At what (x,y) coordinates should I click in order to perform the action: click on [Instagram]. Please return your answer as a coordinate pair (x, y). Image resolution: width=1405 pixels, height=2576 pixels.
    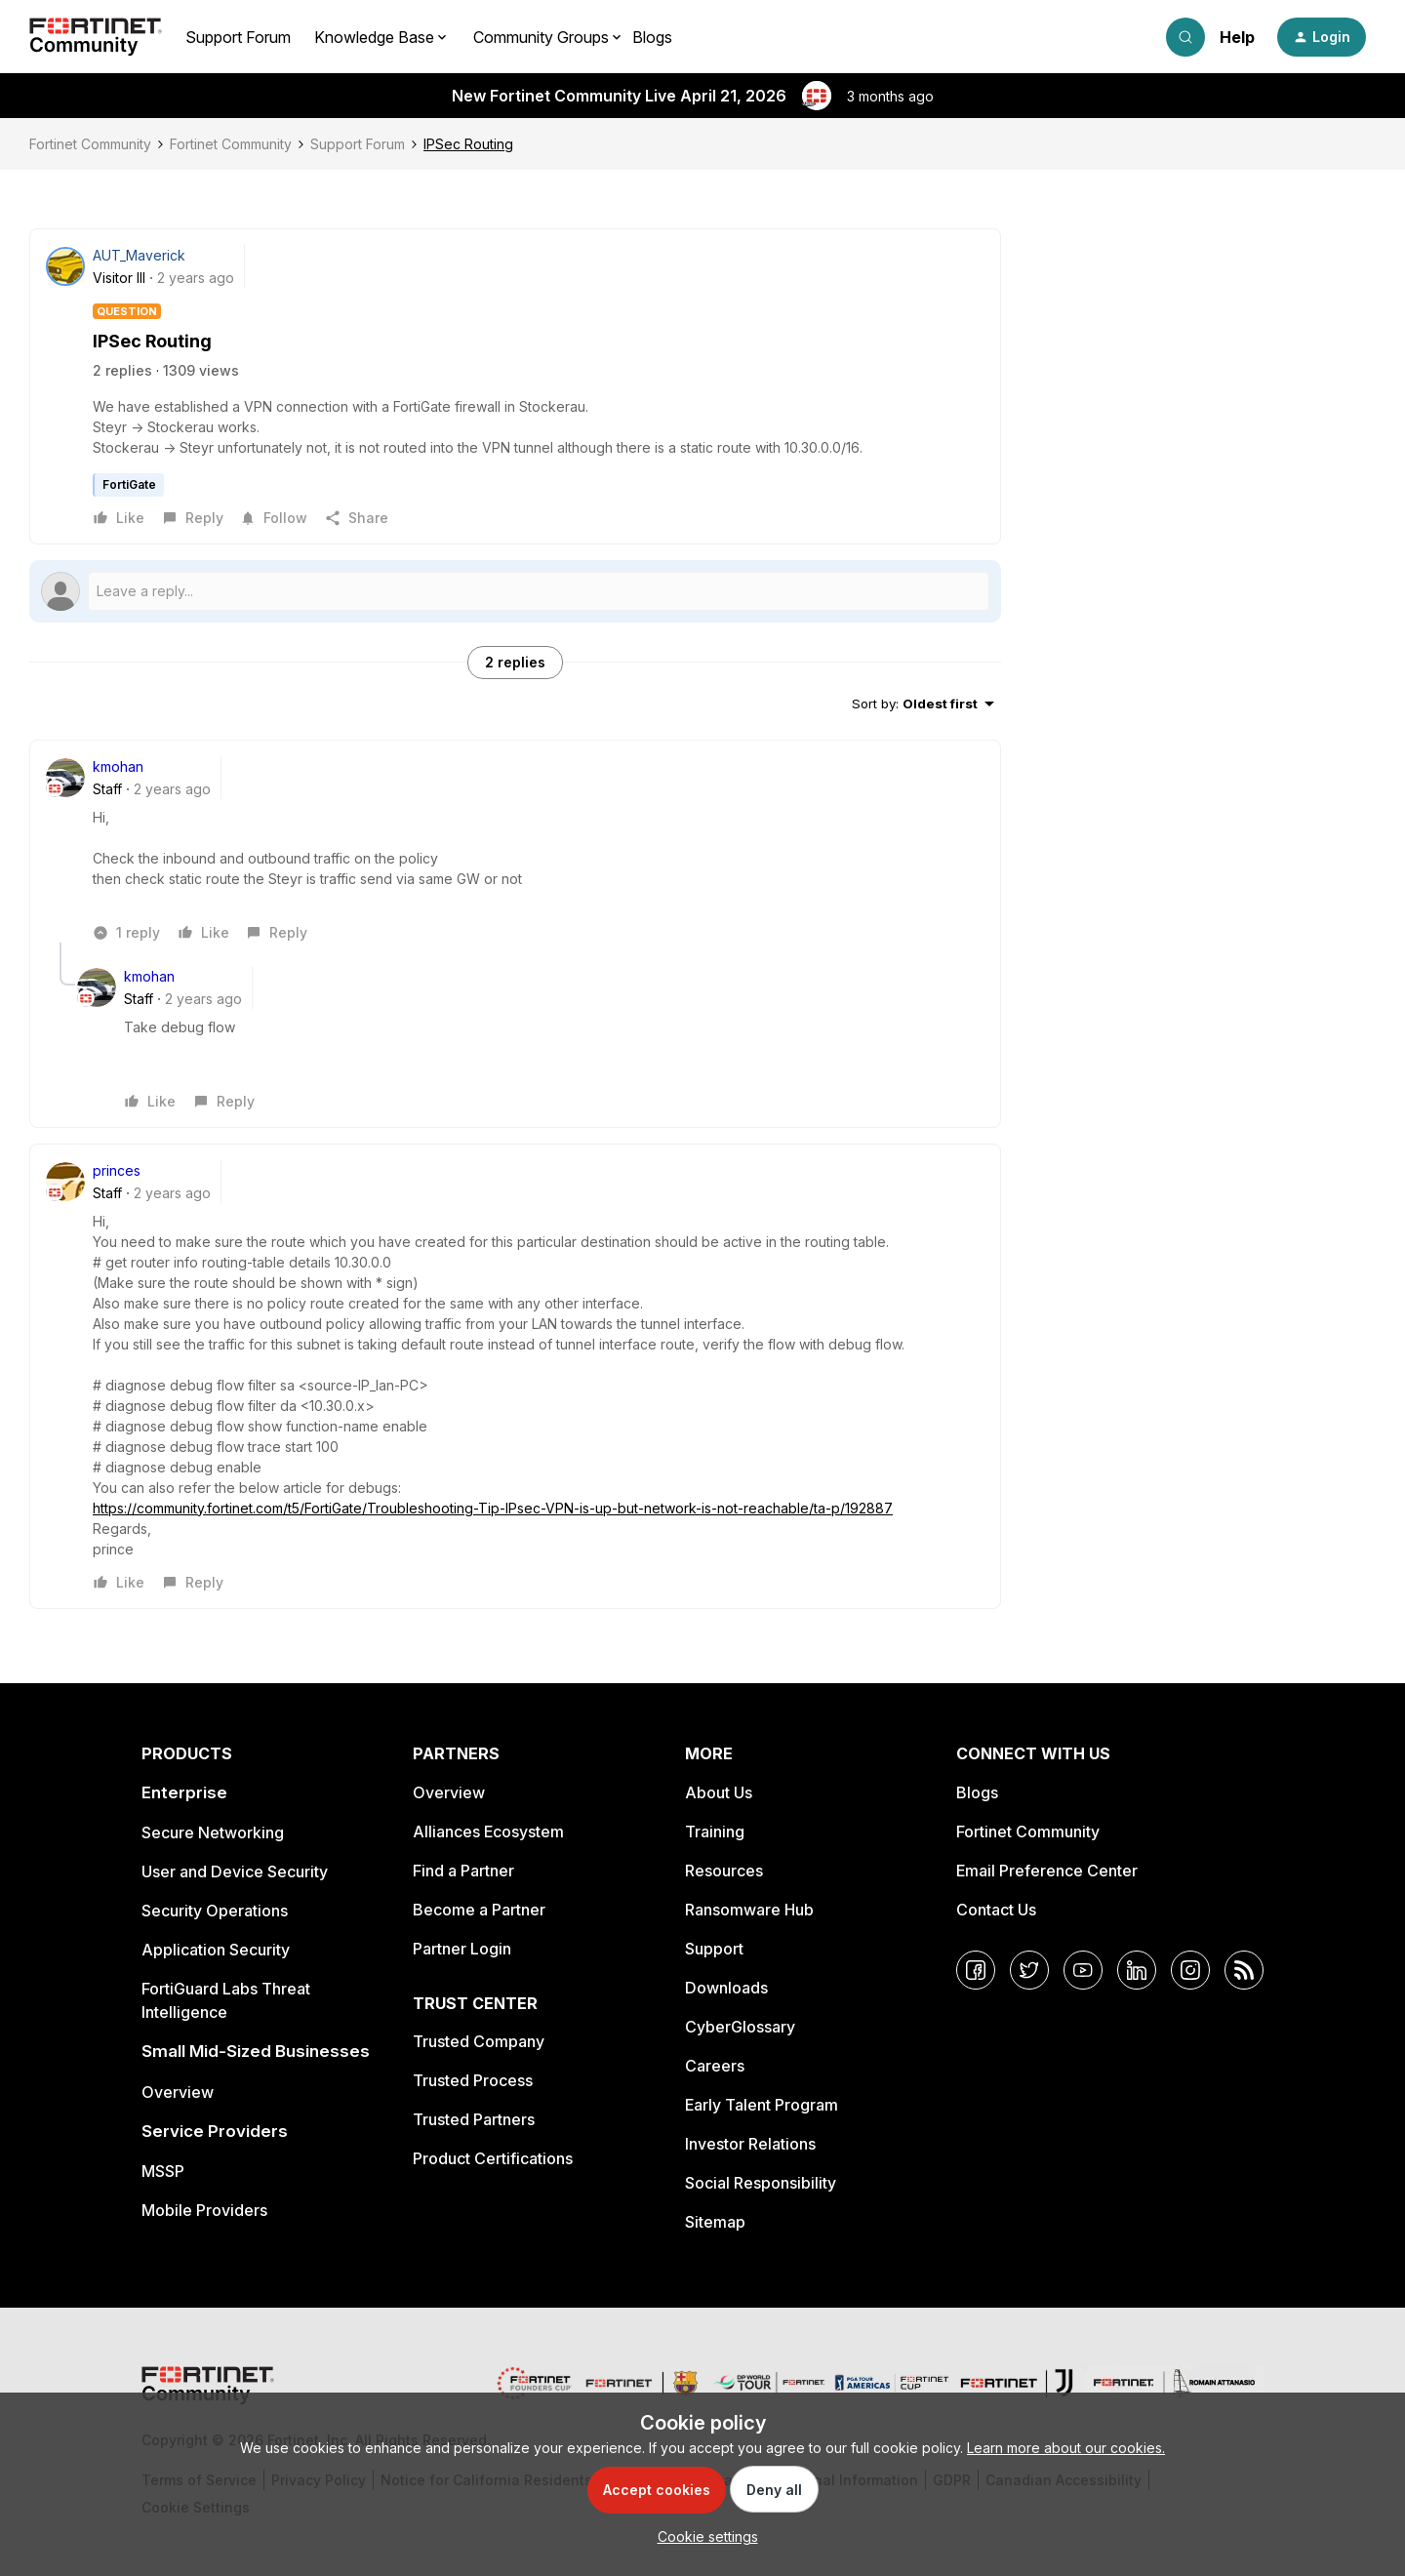
    Looking at the image, I should click on (1190, 1970).